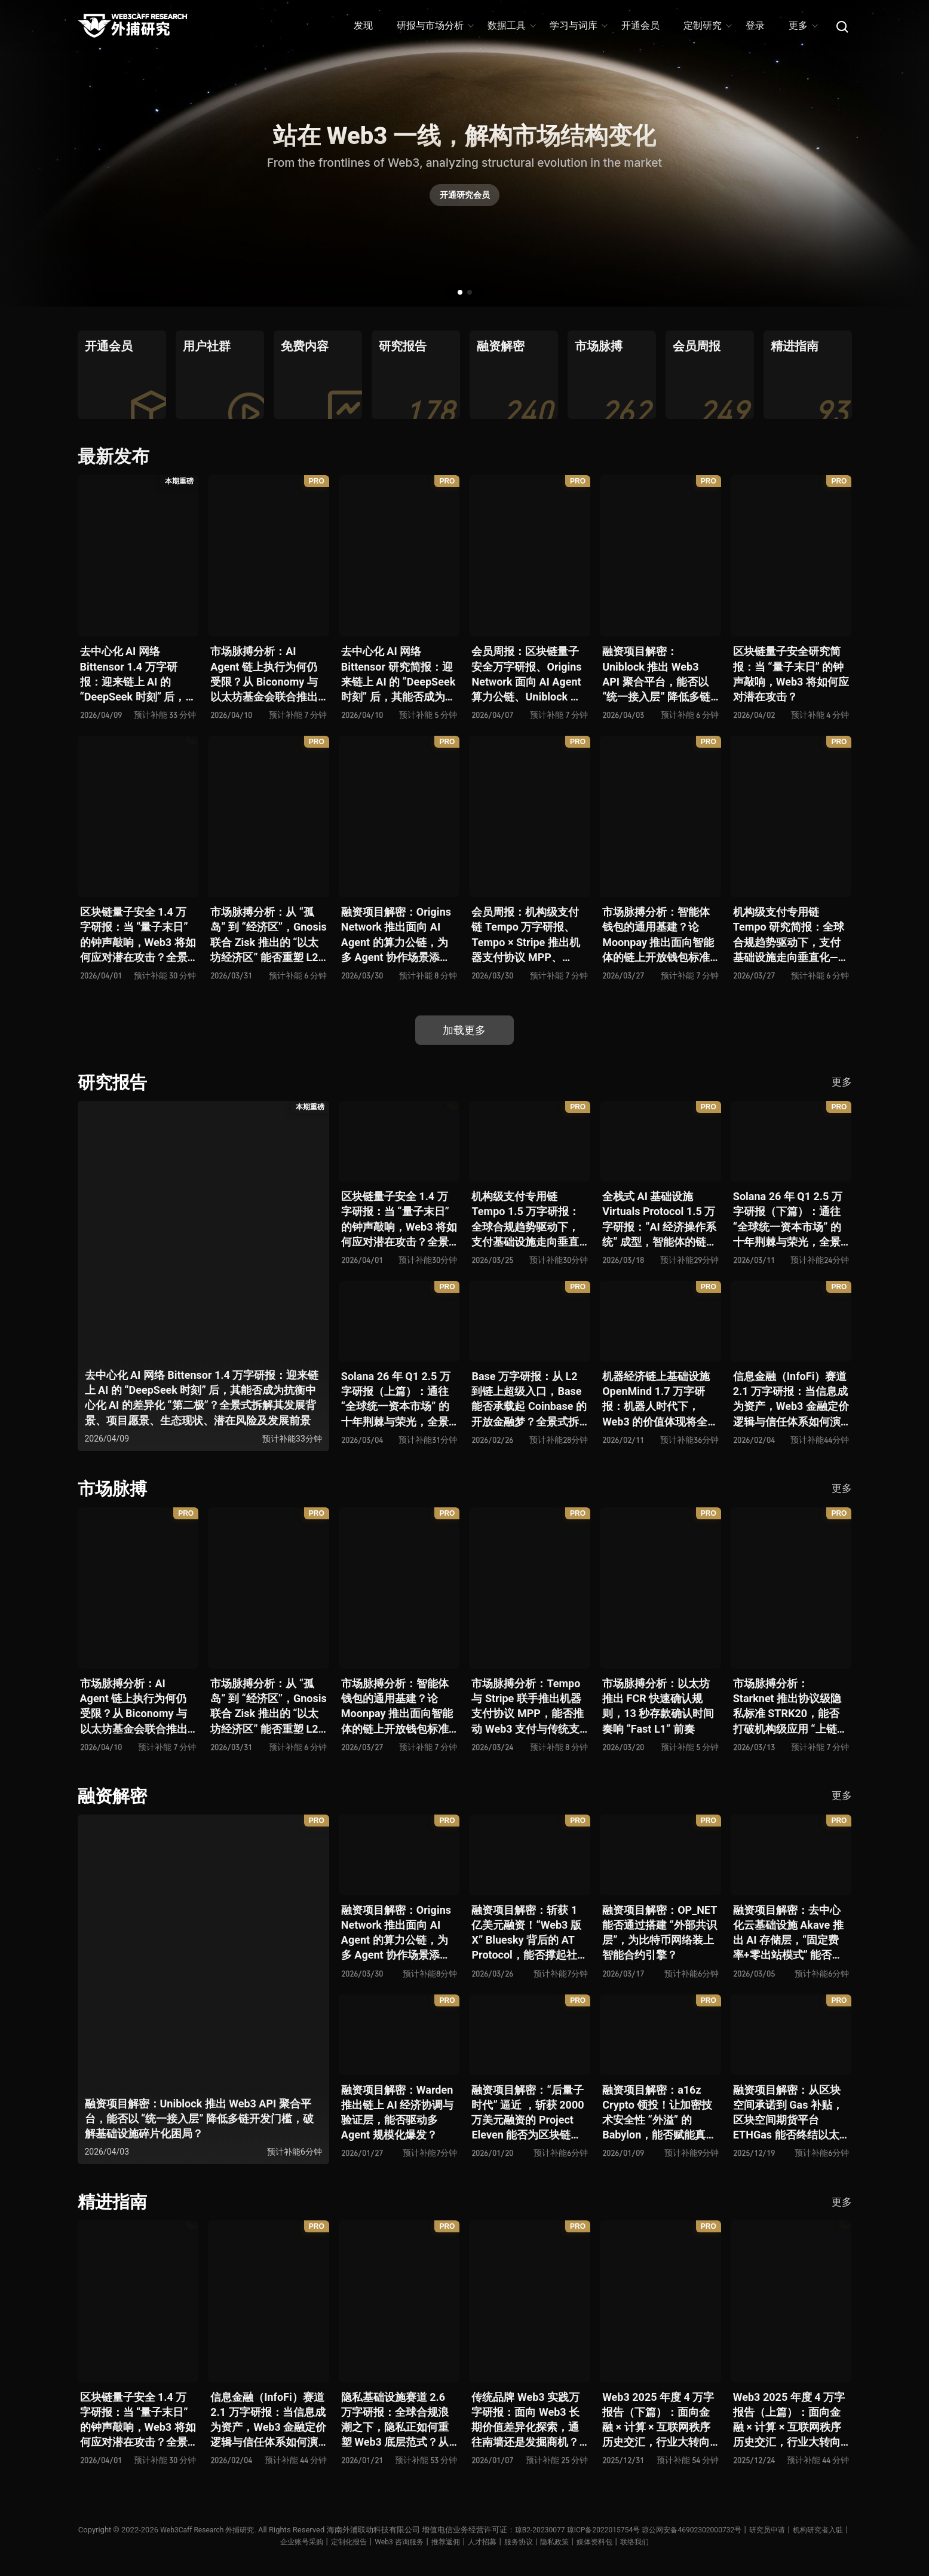 The image size is (929, 2576). I want to click on 去中心化 AI 网络 Bittensor 研究简报：迎来链上 AI 的 “DeepSeek 时刻” 后，其能否成为抗衡中心化 AI 的差异化 “第二极”？, so click(398, 674).